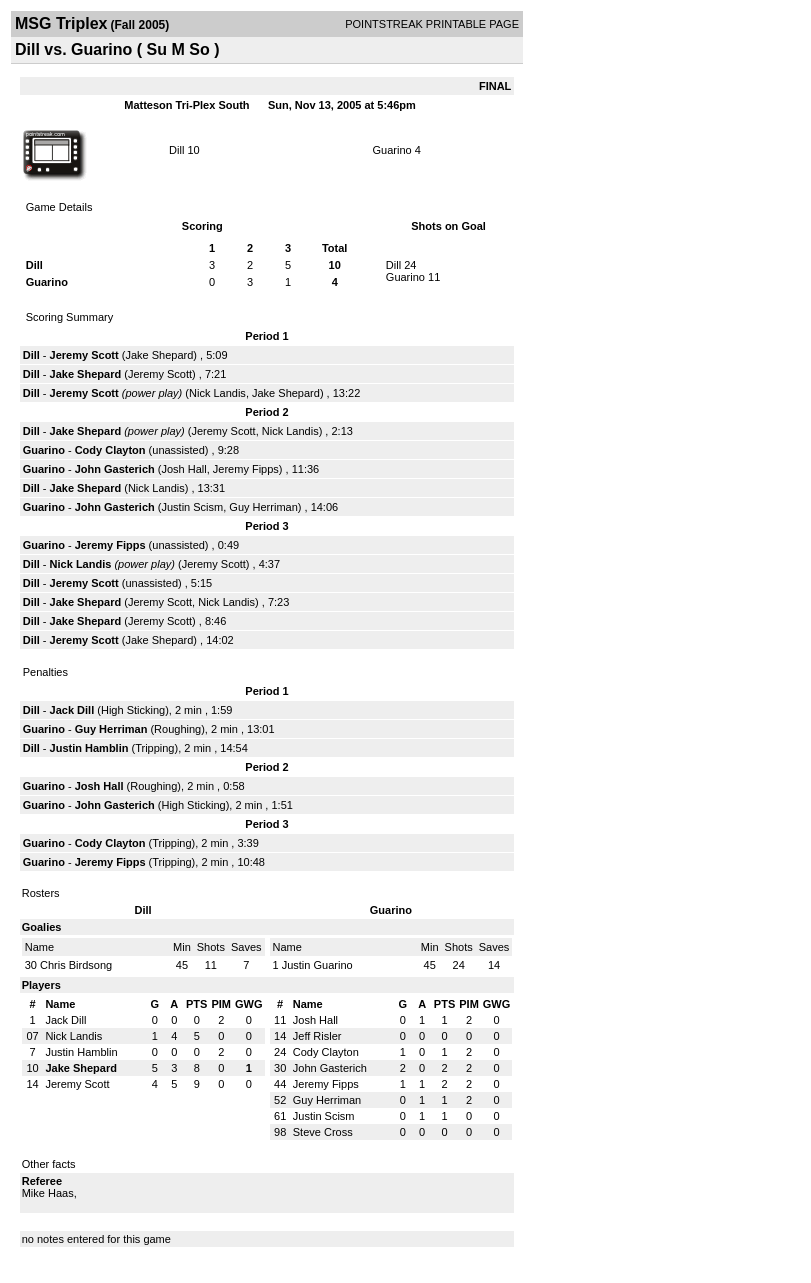  I want to click on Josh Hall, so click(183, 469).